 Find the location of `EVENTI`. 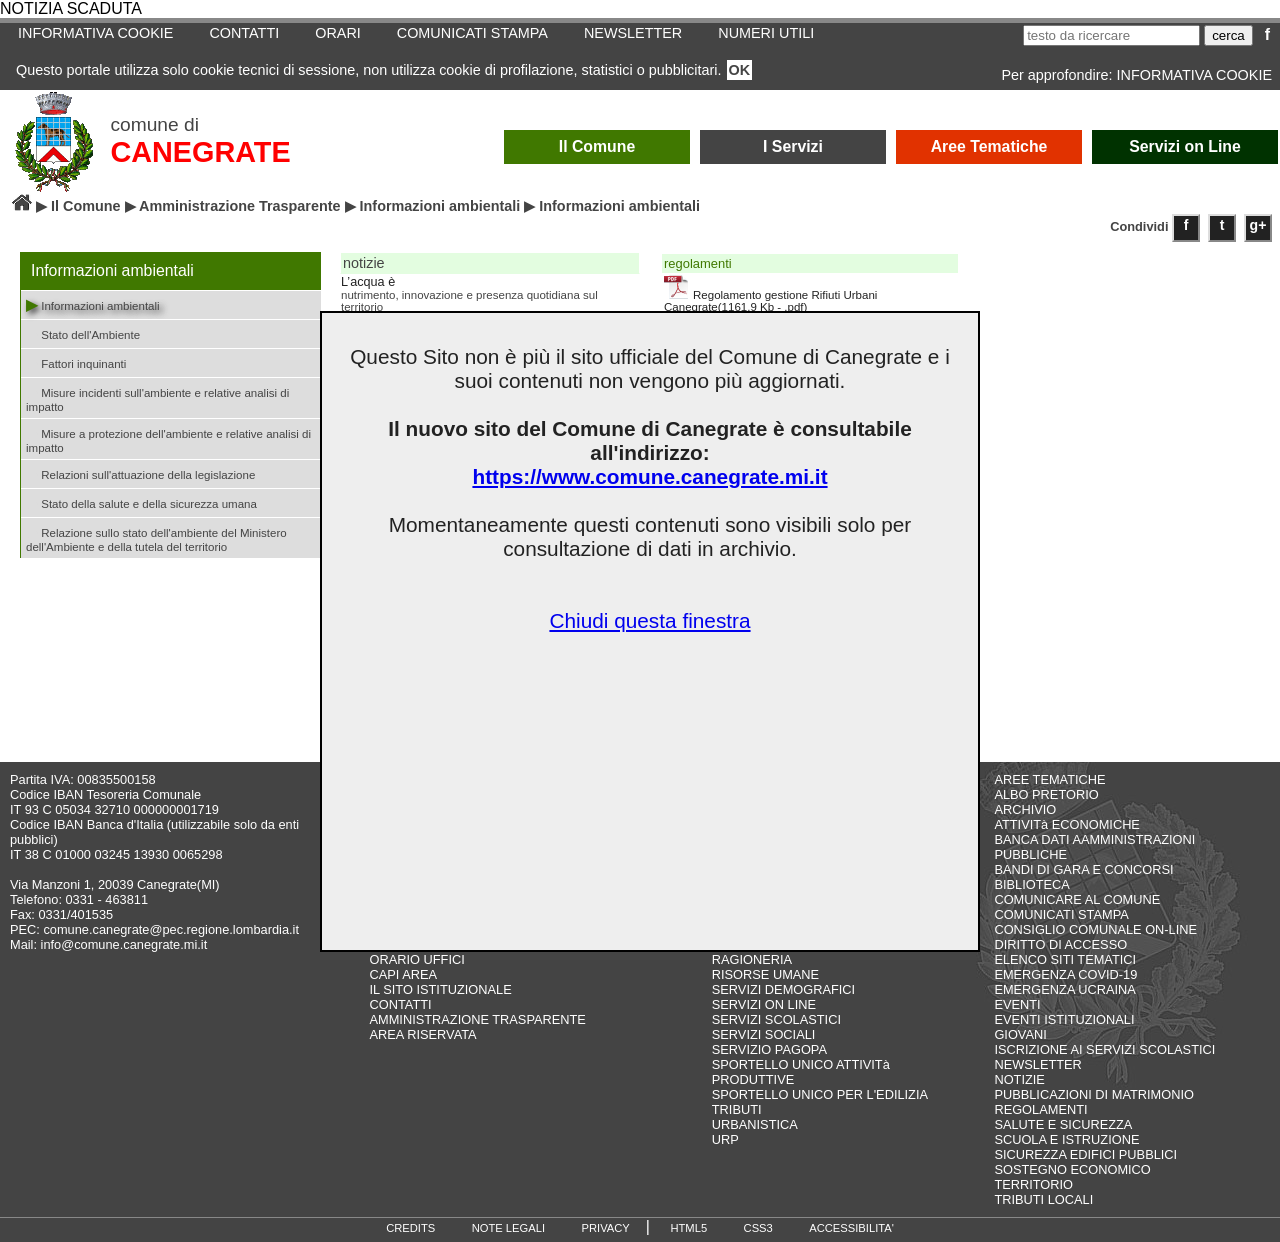

EVENTI is located at coordinates (1017, 1004).